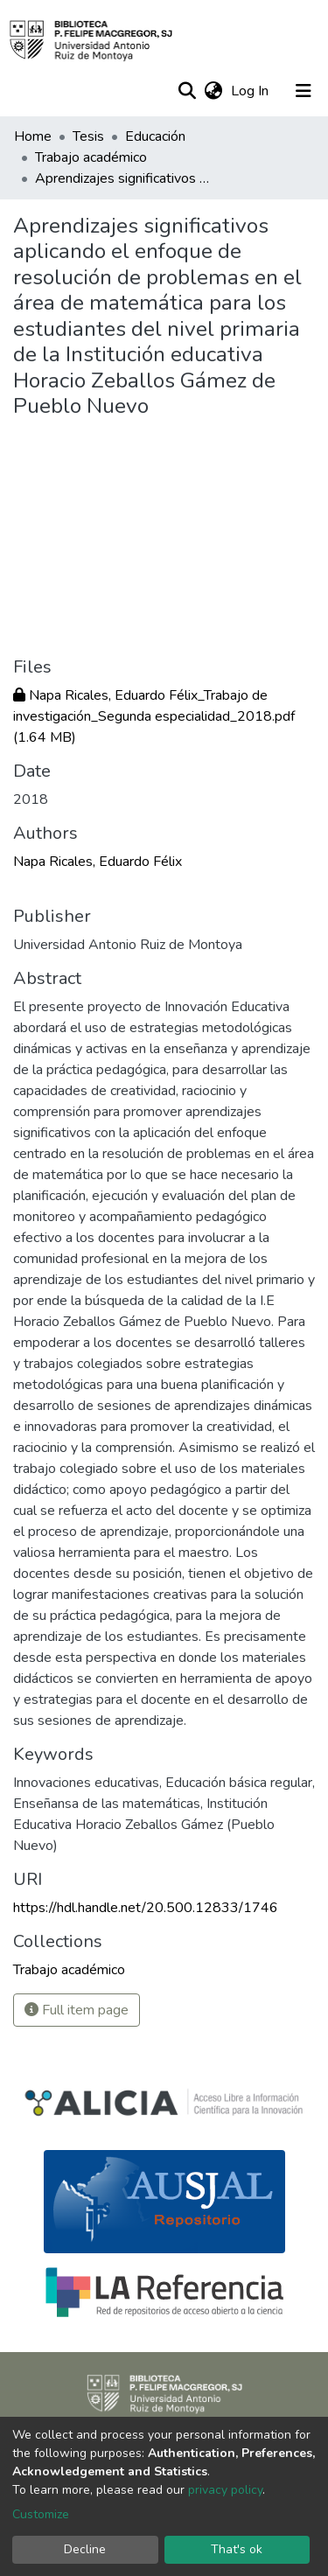  Describe the element at coordinates (76, 2010) in the screenshot. I see `Full item page [button]` at that location.